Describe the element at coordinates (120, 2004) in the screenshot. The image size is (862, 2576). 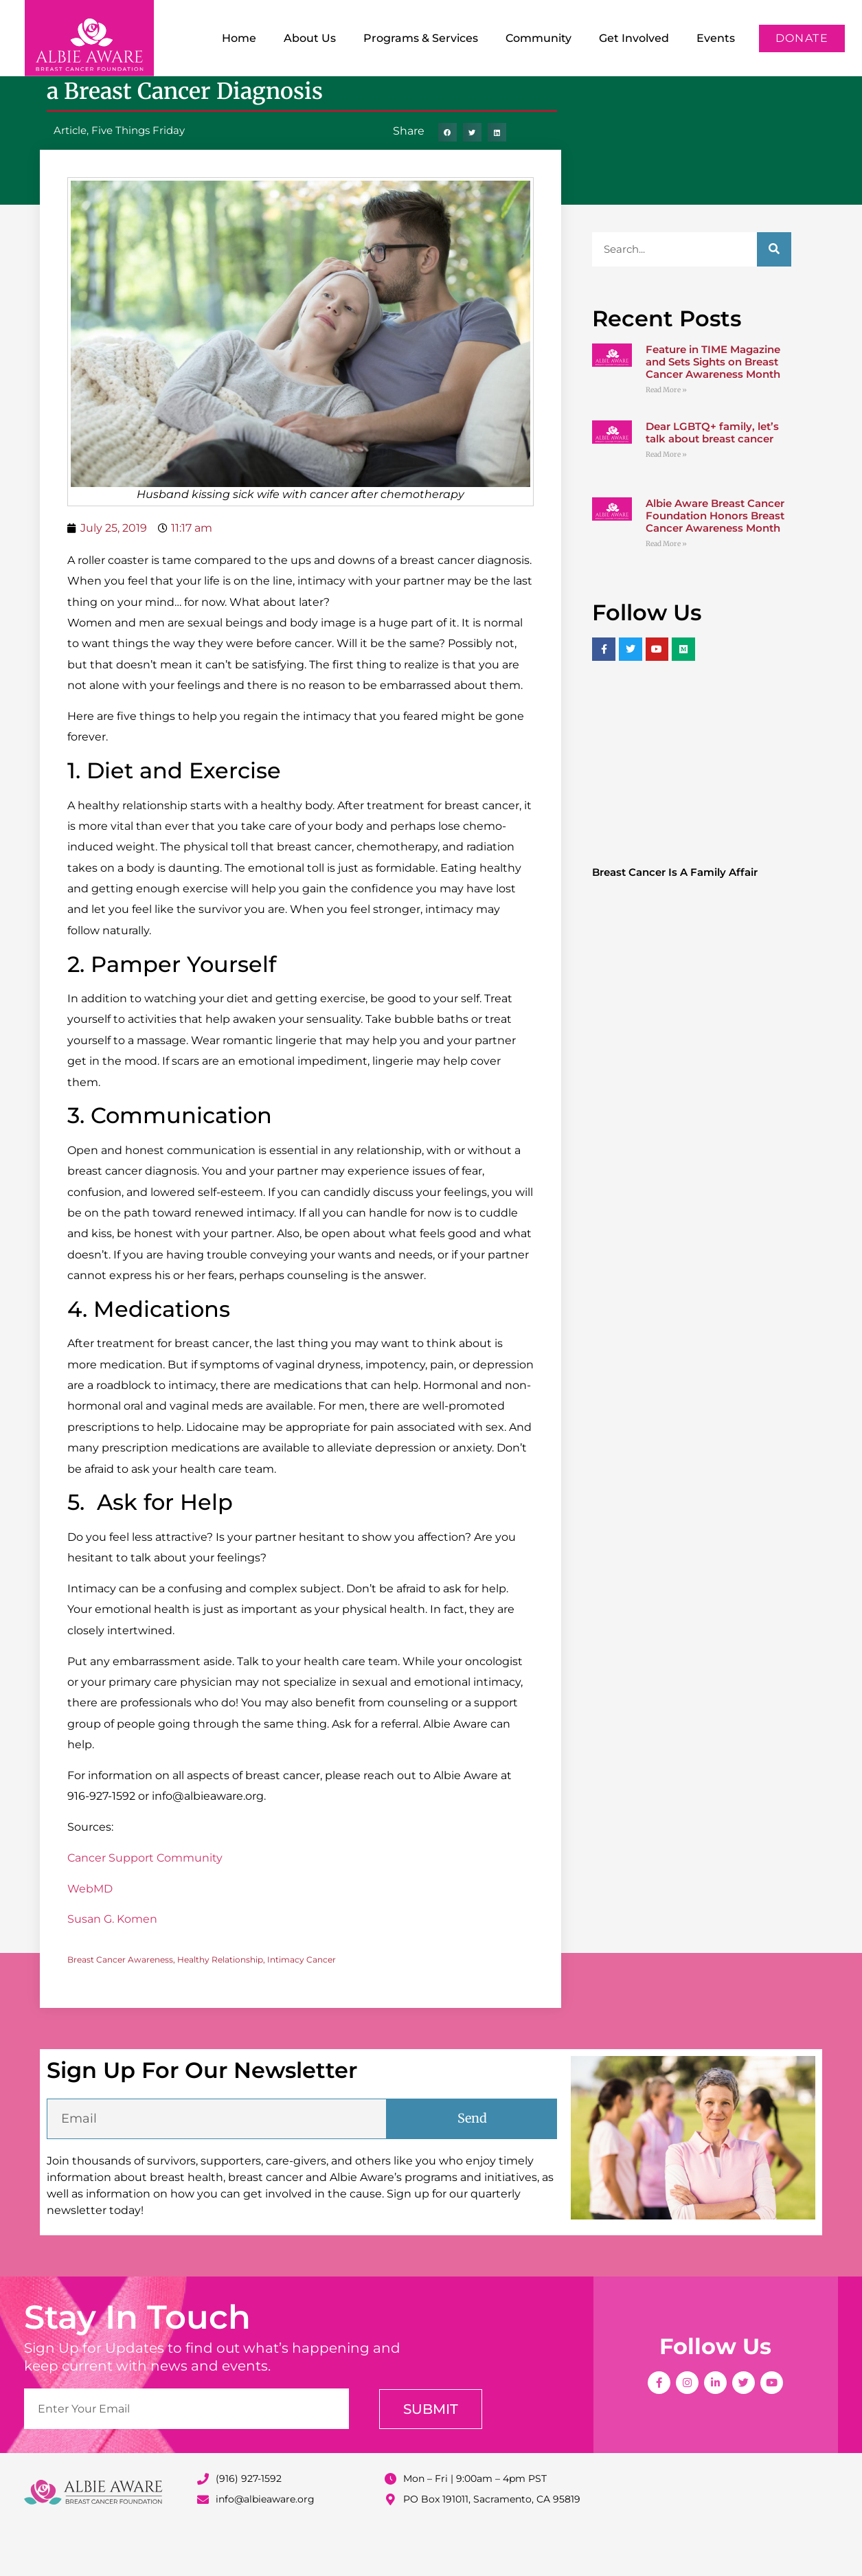
I see `Breast Cancer Awareness` at that location.